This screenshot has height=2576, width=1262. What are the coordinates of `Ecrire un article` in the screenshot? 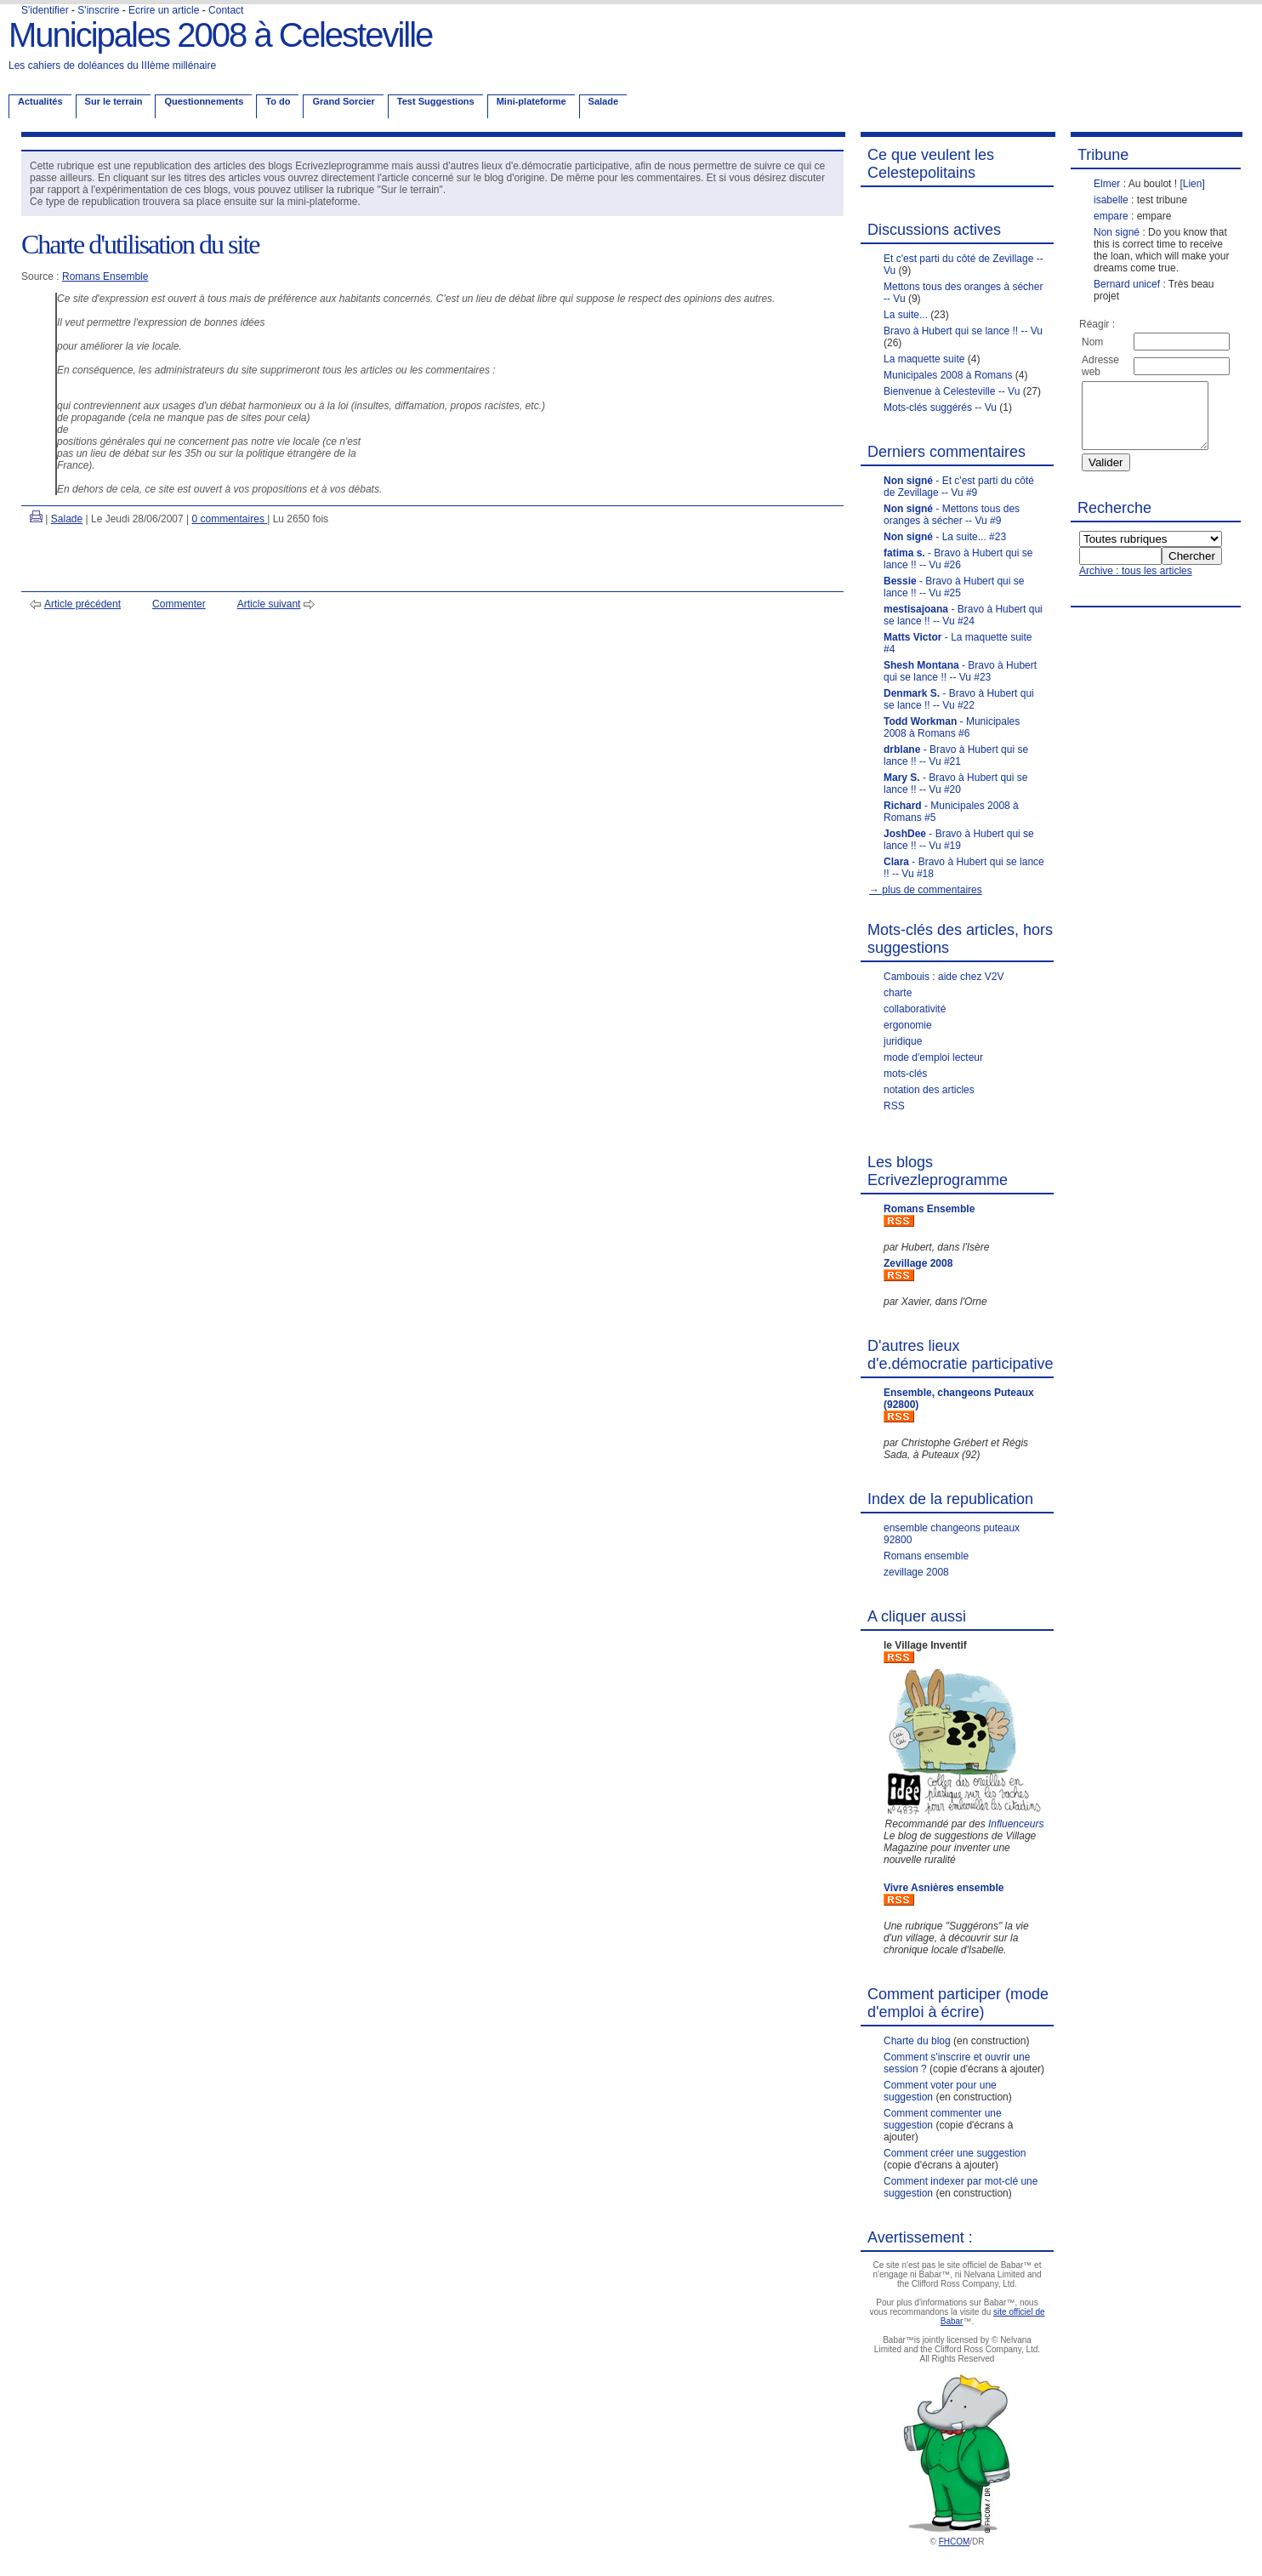 It's located at (163, 10).